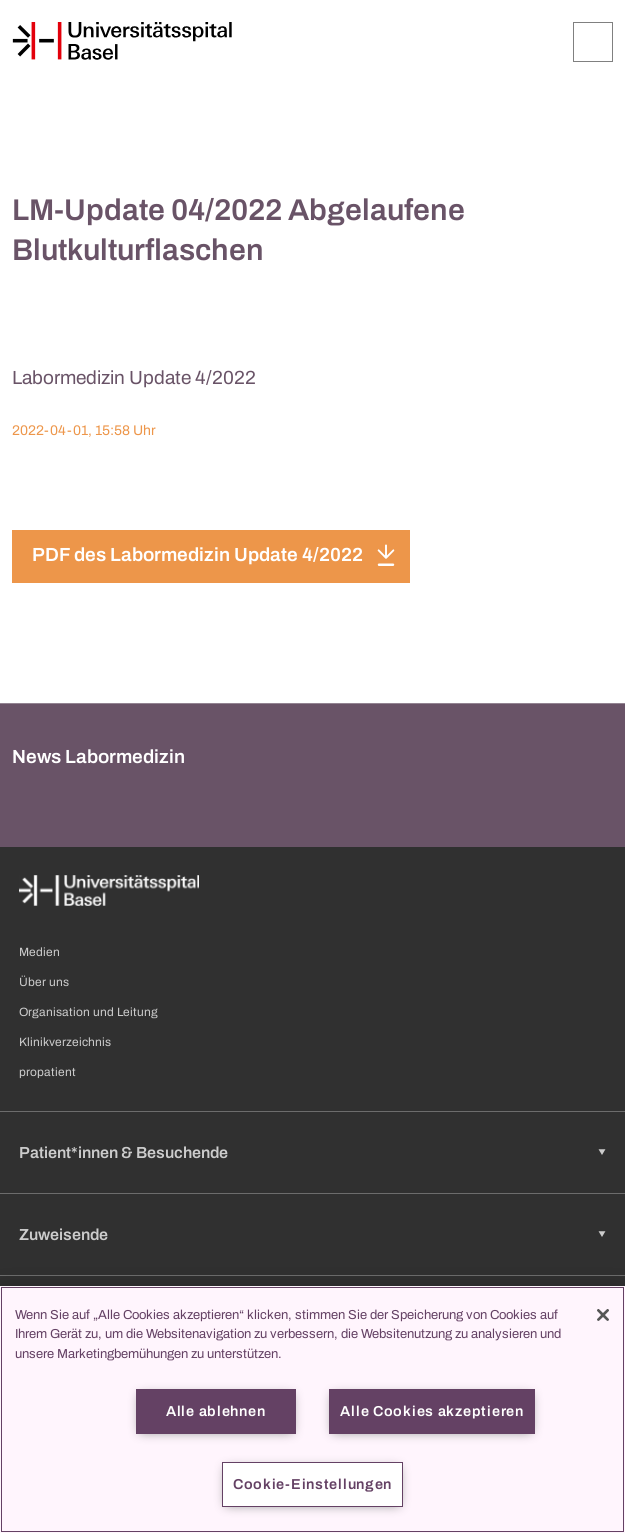 This screenshot has height=1533, width=625. What do you see at coordinates (88, 1012) in the screenshot?
I see `Organisation und Leitung` at bounding box center [88, 1012].